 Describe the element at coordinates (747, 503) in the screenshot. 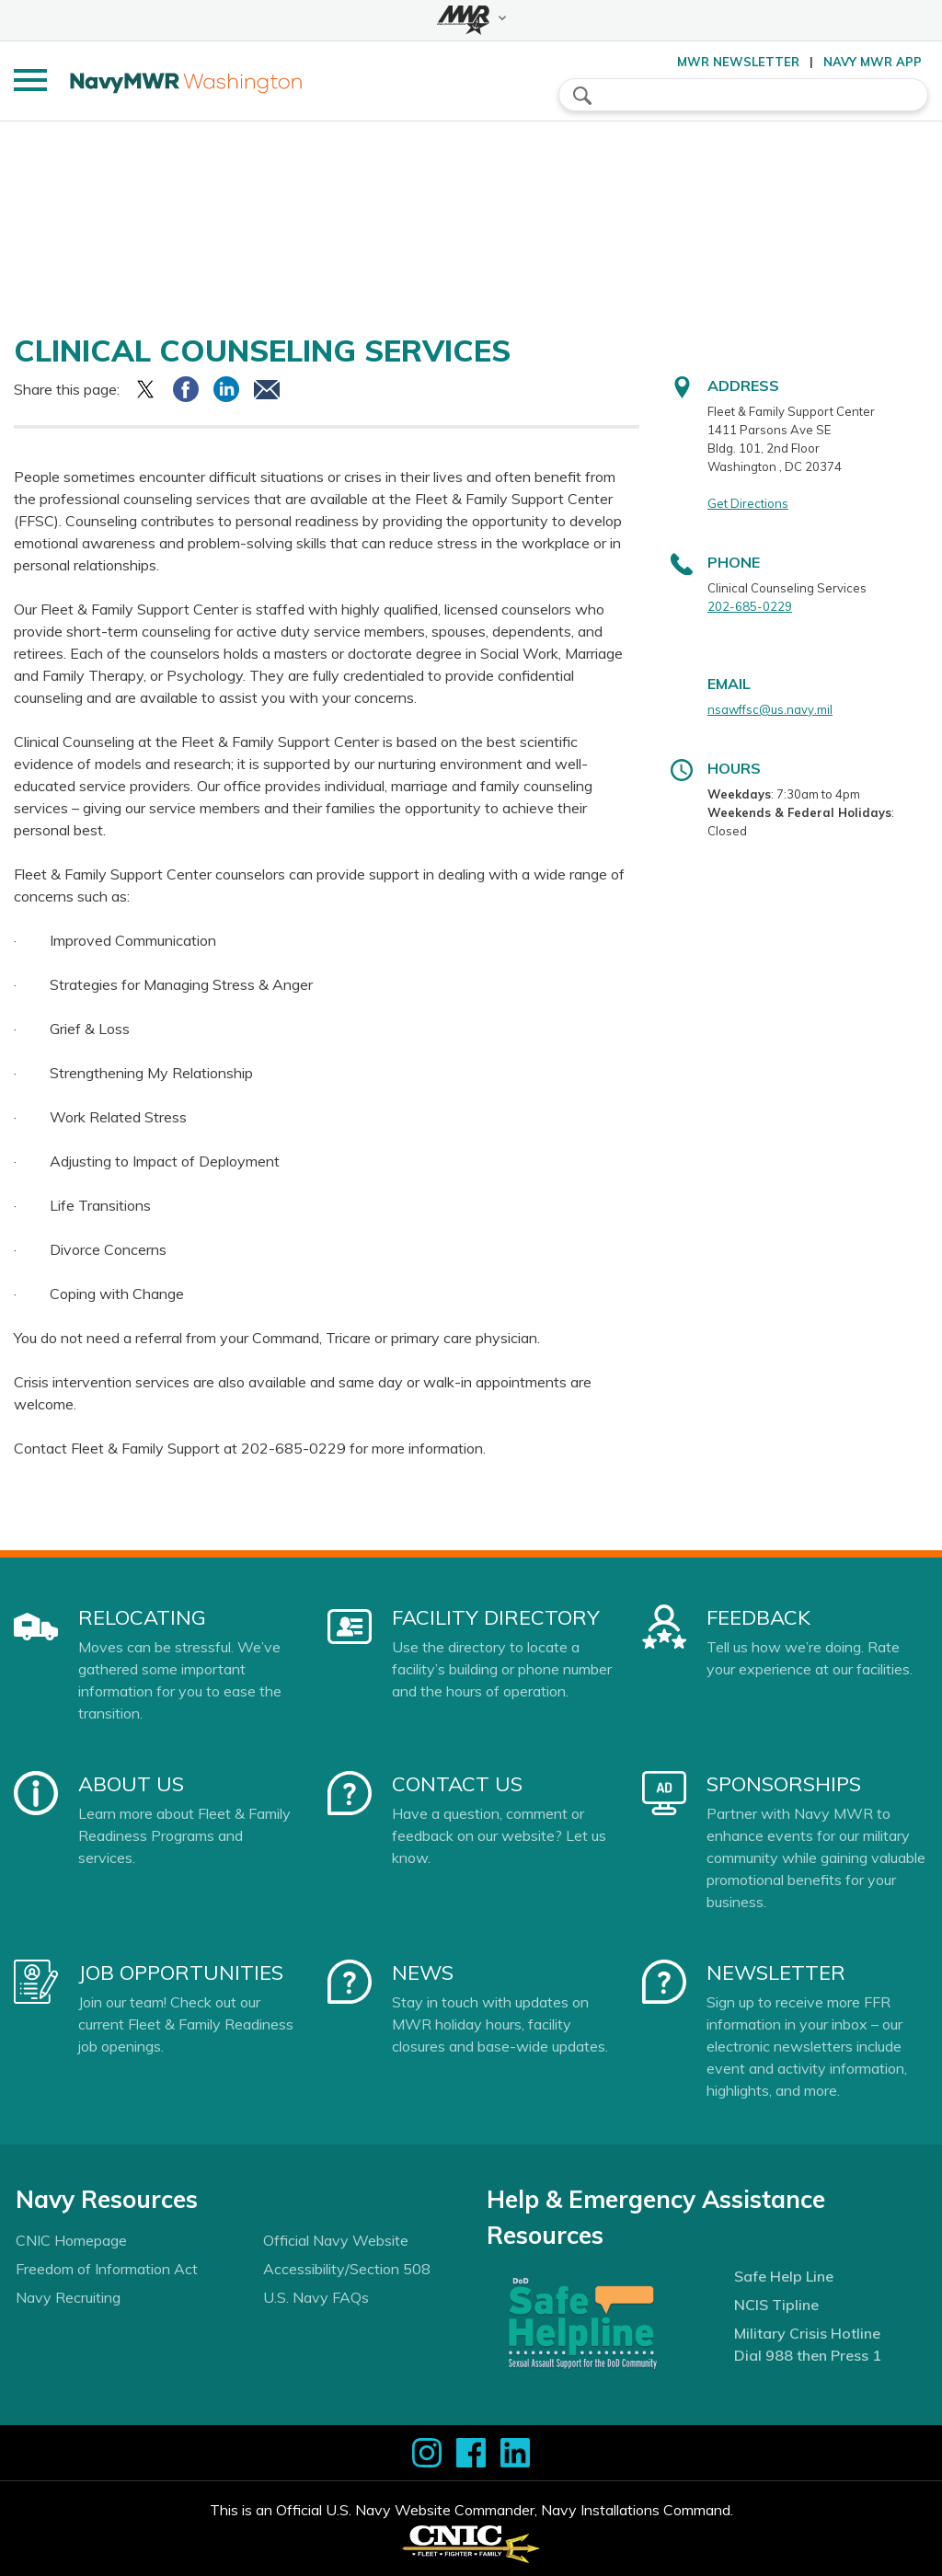

I see `Get Directions` at that location.